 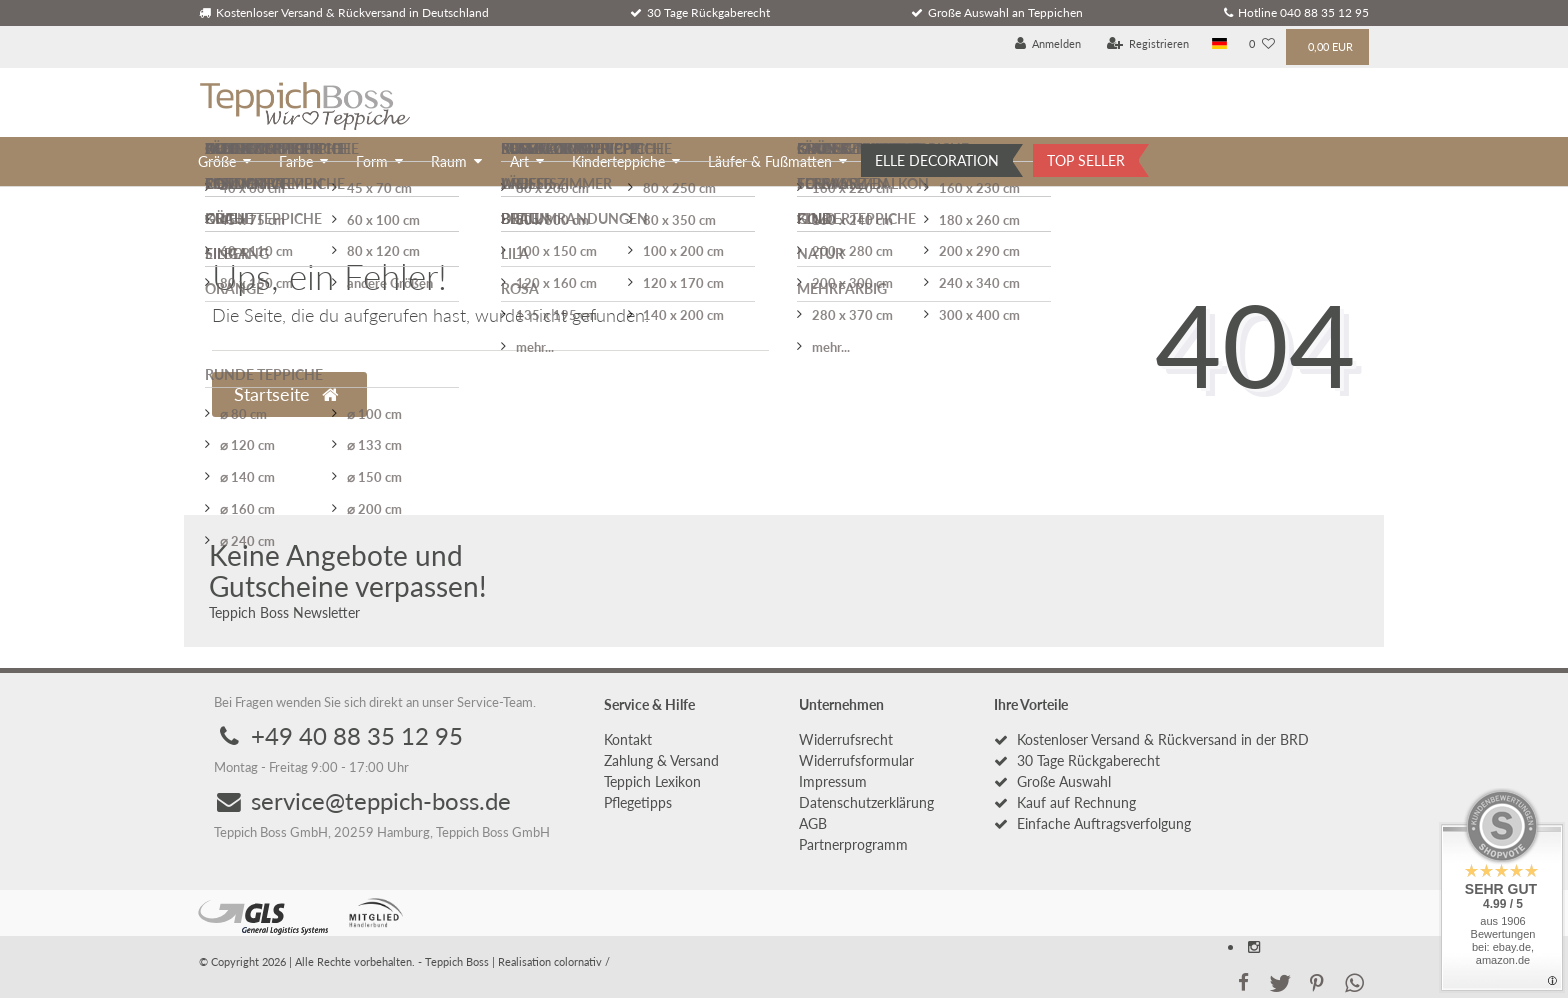 What do you see at coordinates (652, 781) in the screenshot?
I see `Teppich Lexikon` at bounding box center [652, 781].